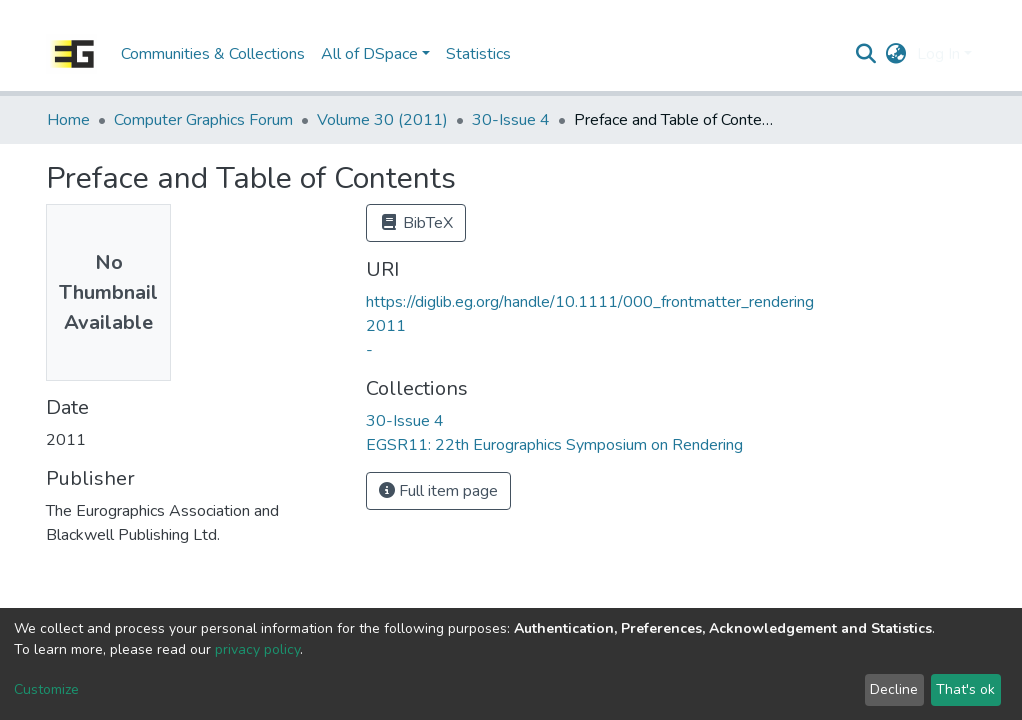  I want to click on [button], so click(896, 54).